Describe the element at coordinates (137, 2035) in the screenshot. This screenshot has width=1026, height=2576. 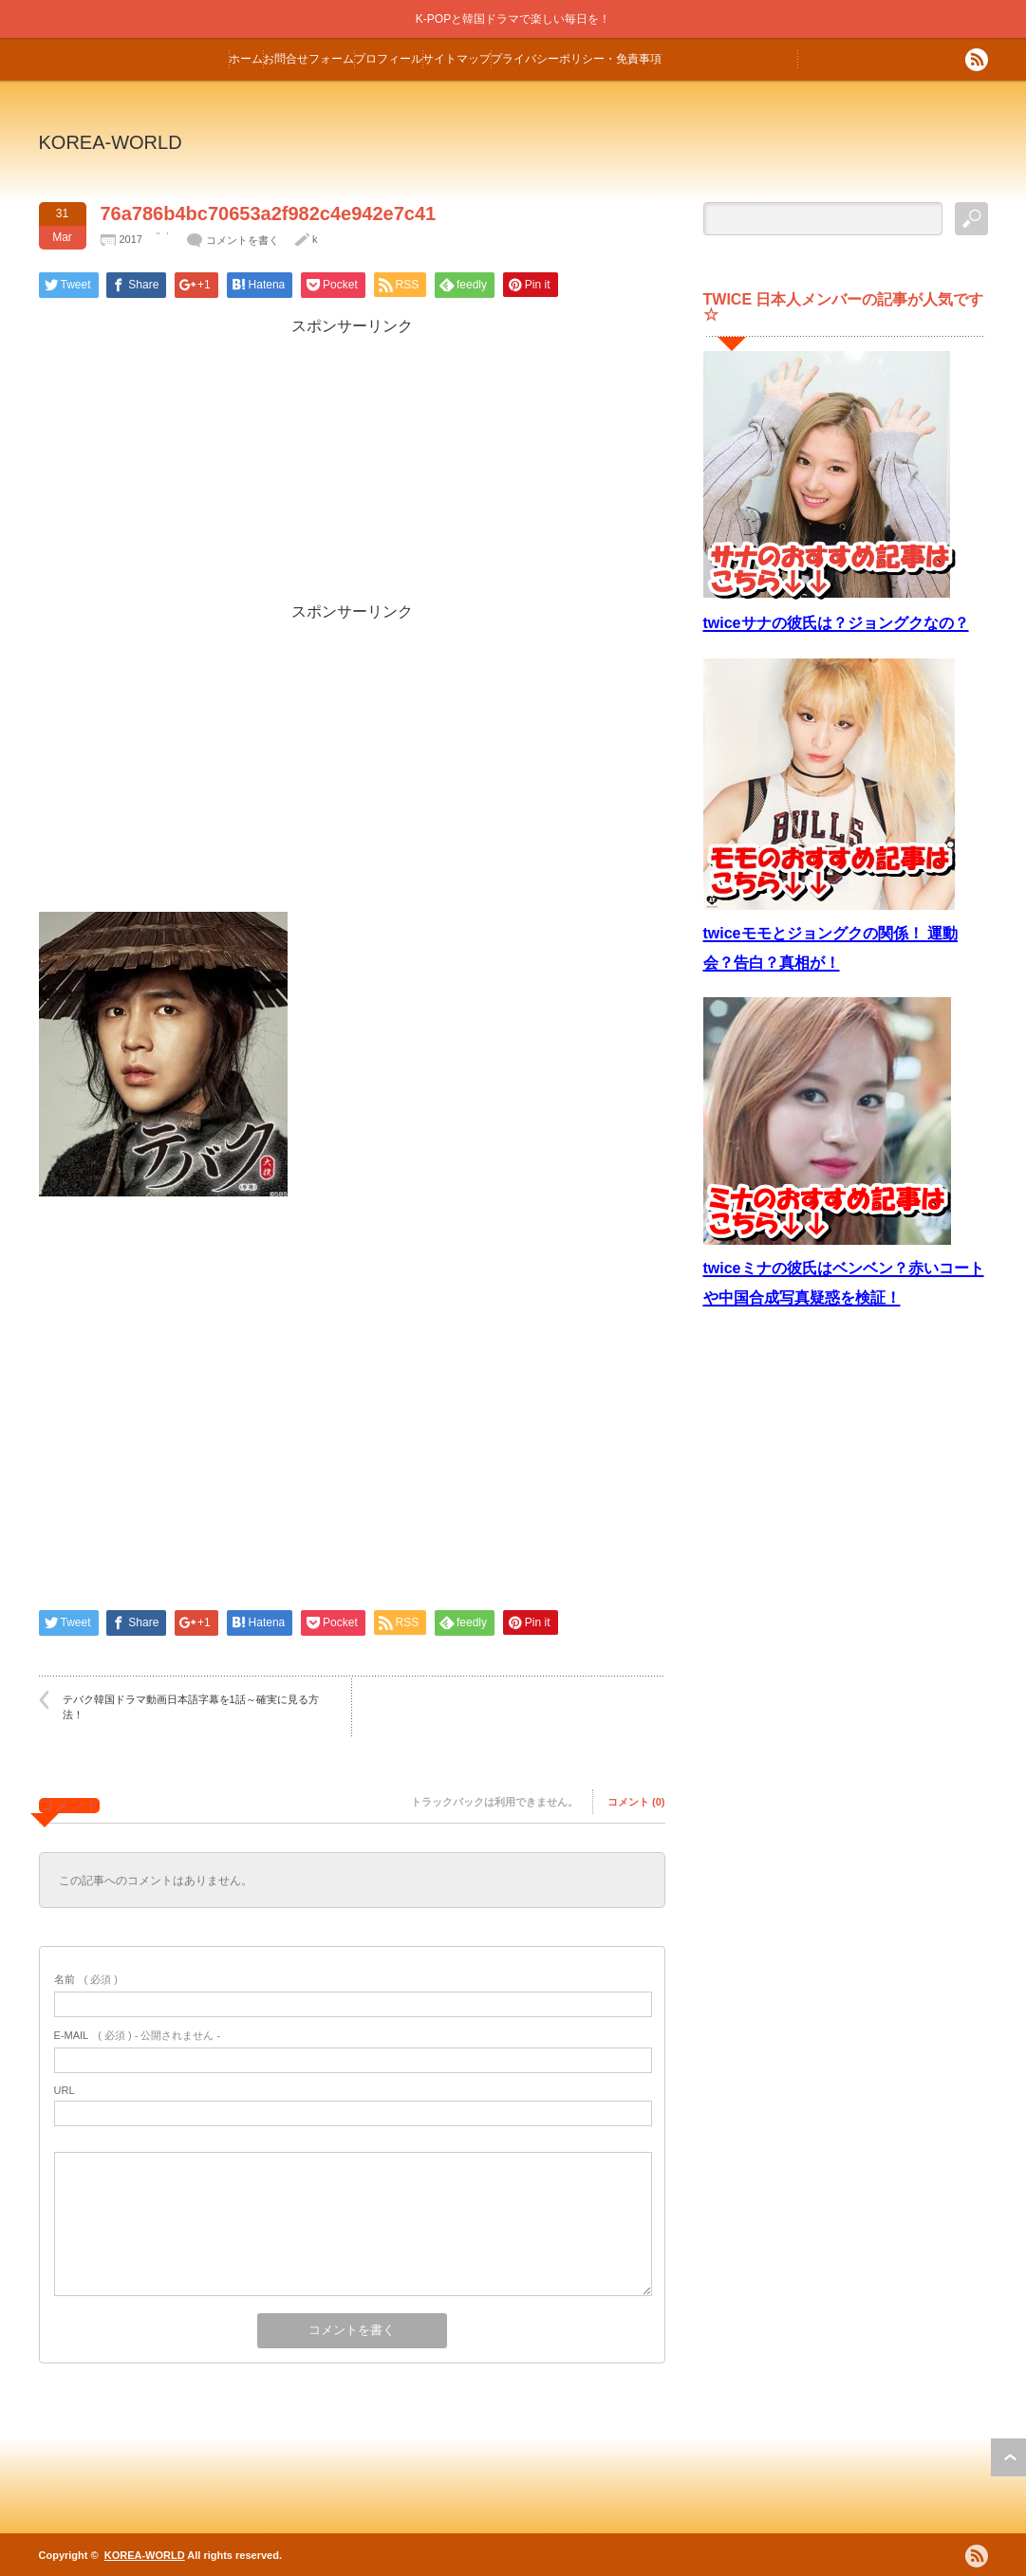
I see `( 必須 ) - 公開されません -` at that location.